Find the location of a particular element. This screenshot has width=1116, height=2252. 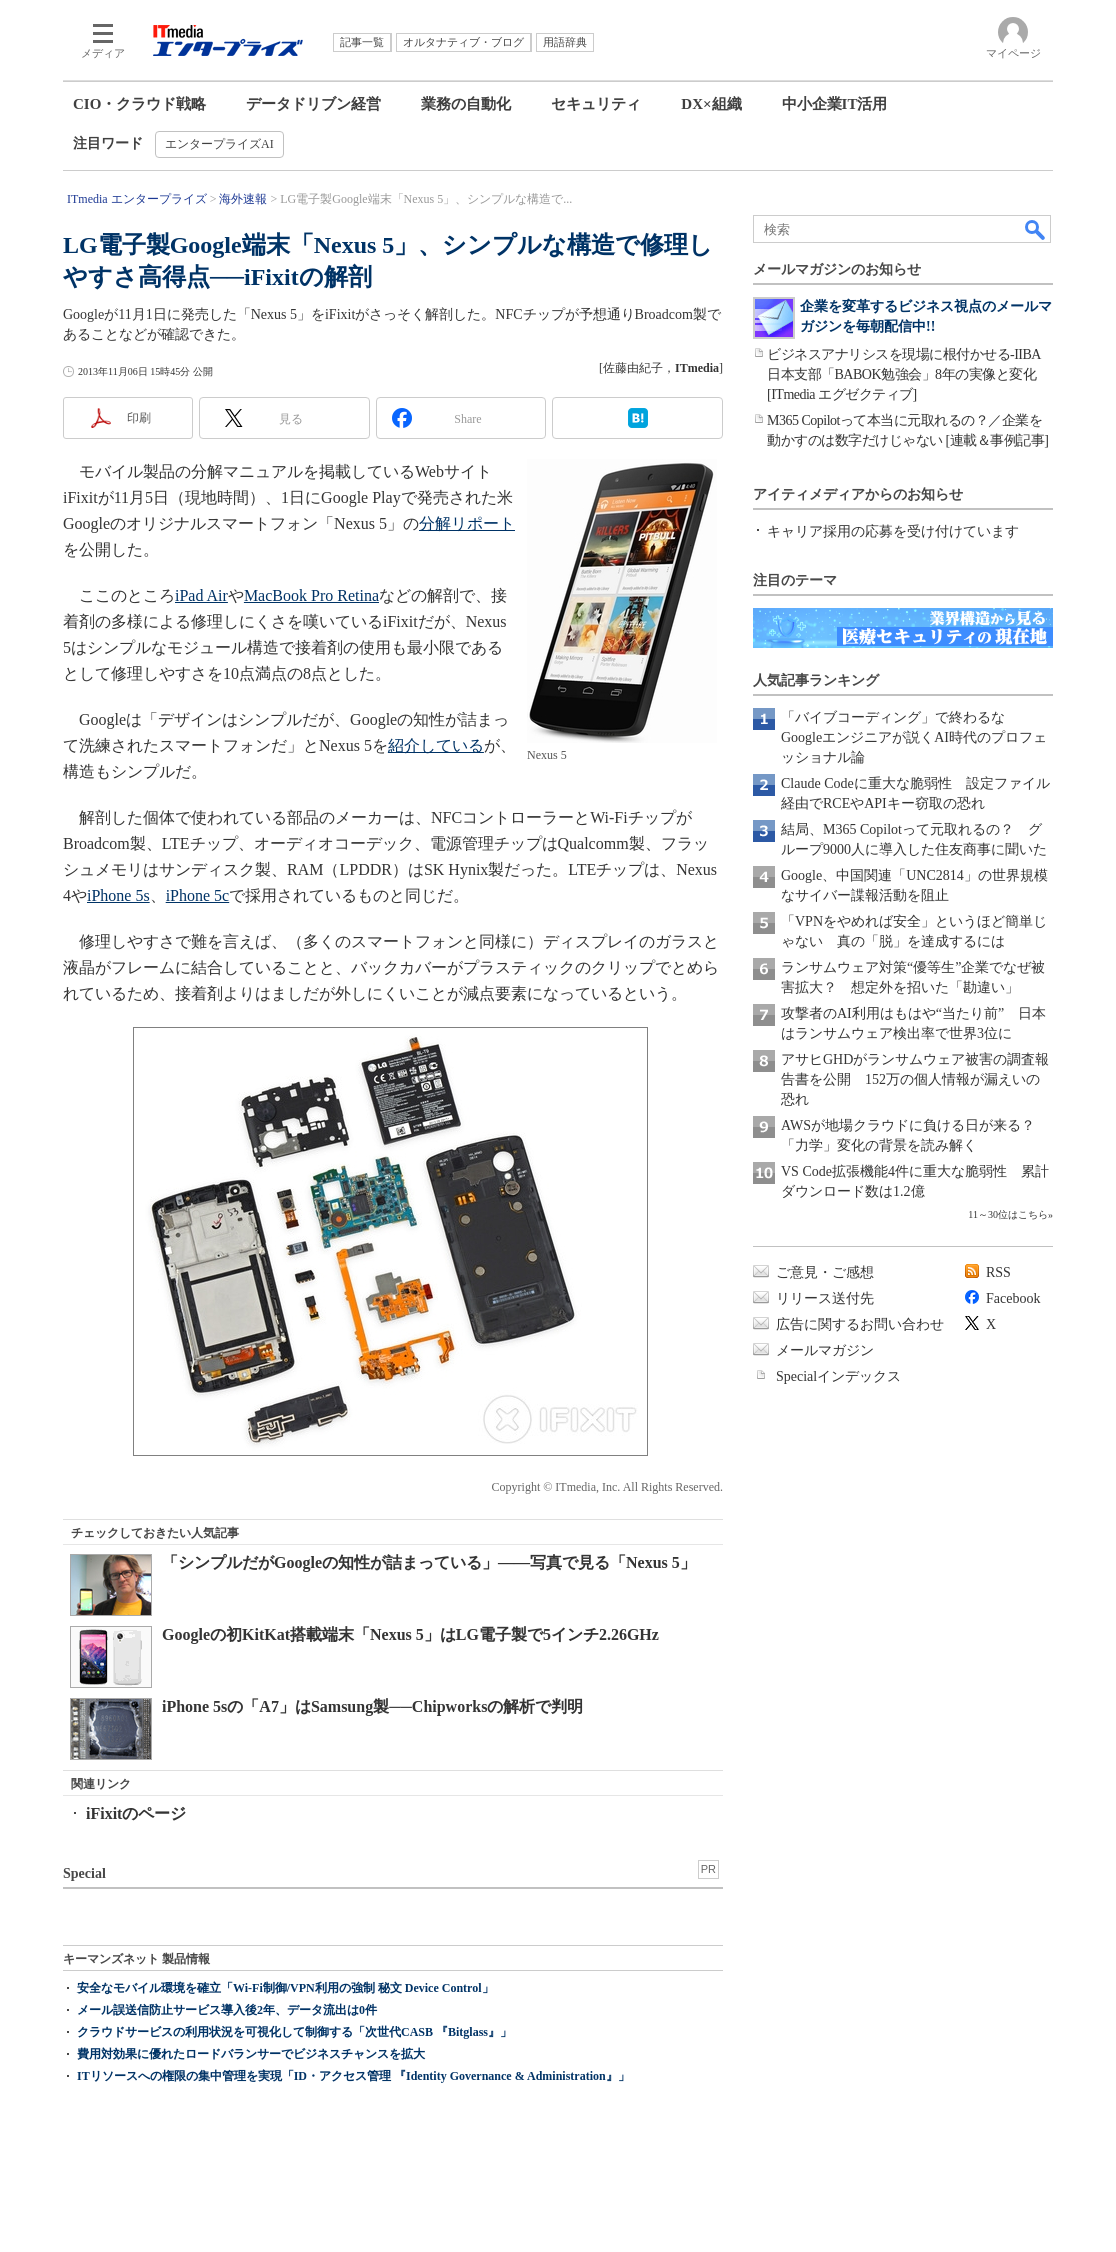

iPhone 5sの「A7」はSamsung製──Chipworksの解析で判明 is located at coordinates (372, 1706).